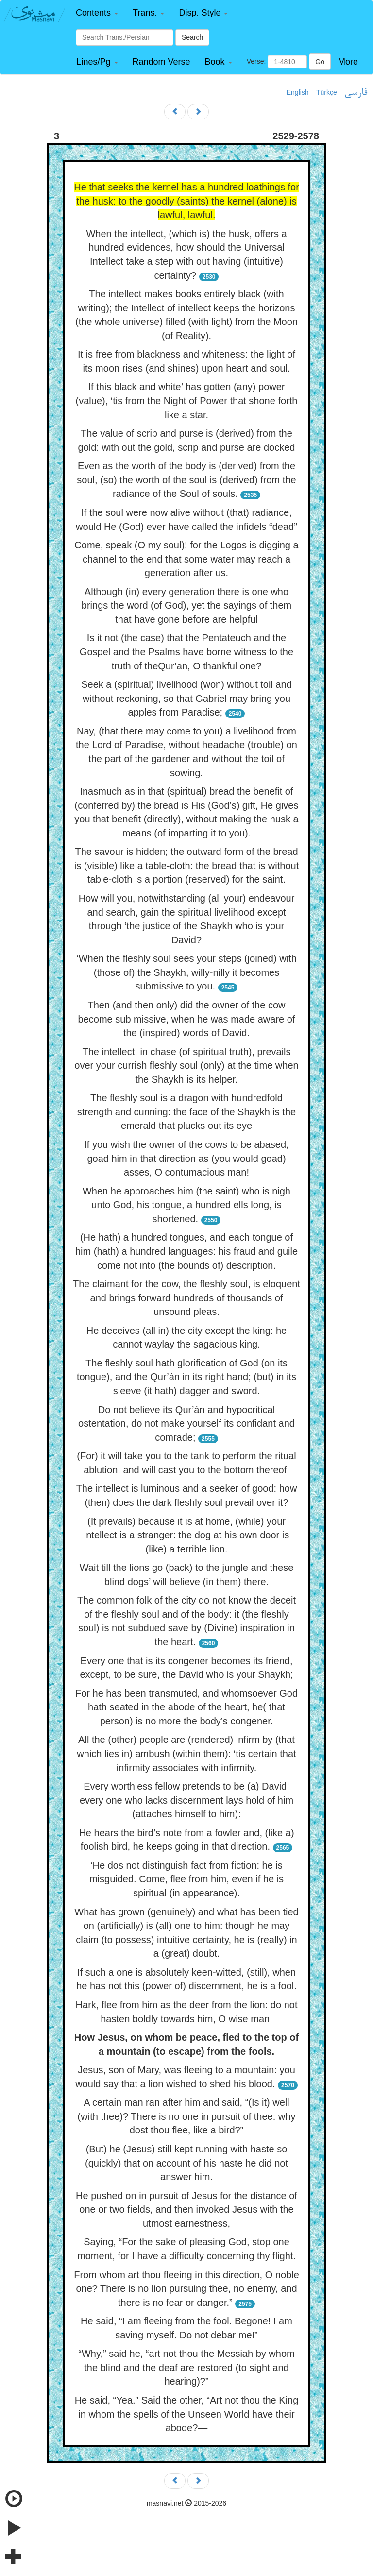 This screenshot has width=373, height=2576. Describe the element at coordinates (192, 37) in the screenshot. I see `Search` at that location.